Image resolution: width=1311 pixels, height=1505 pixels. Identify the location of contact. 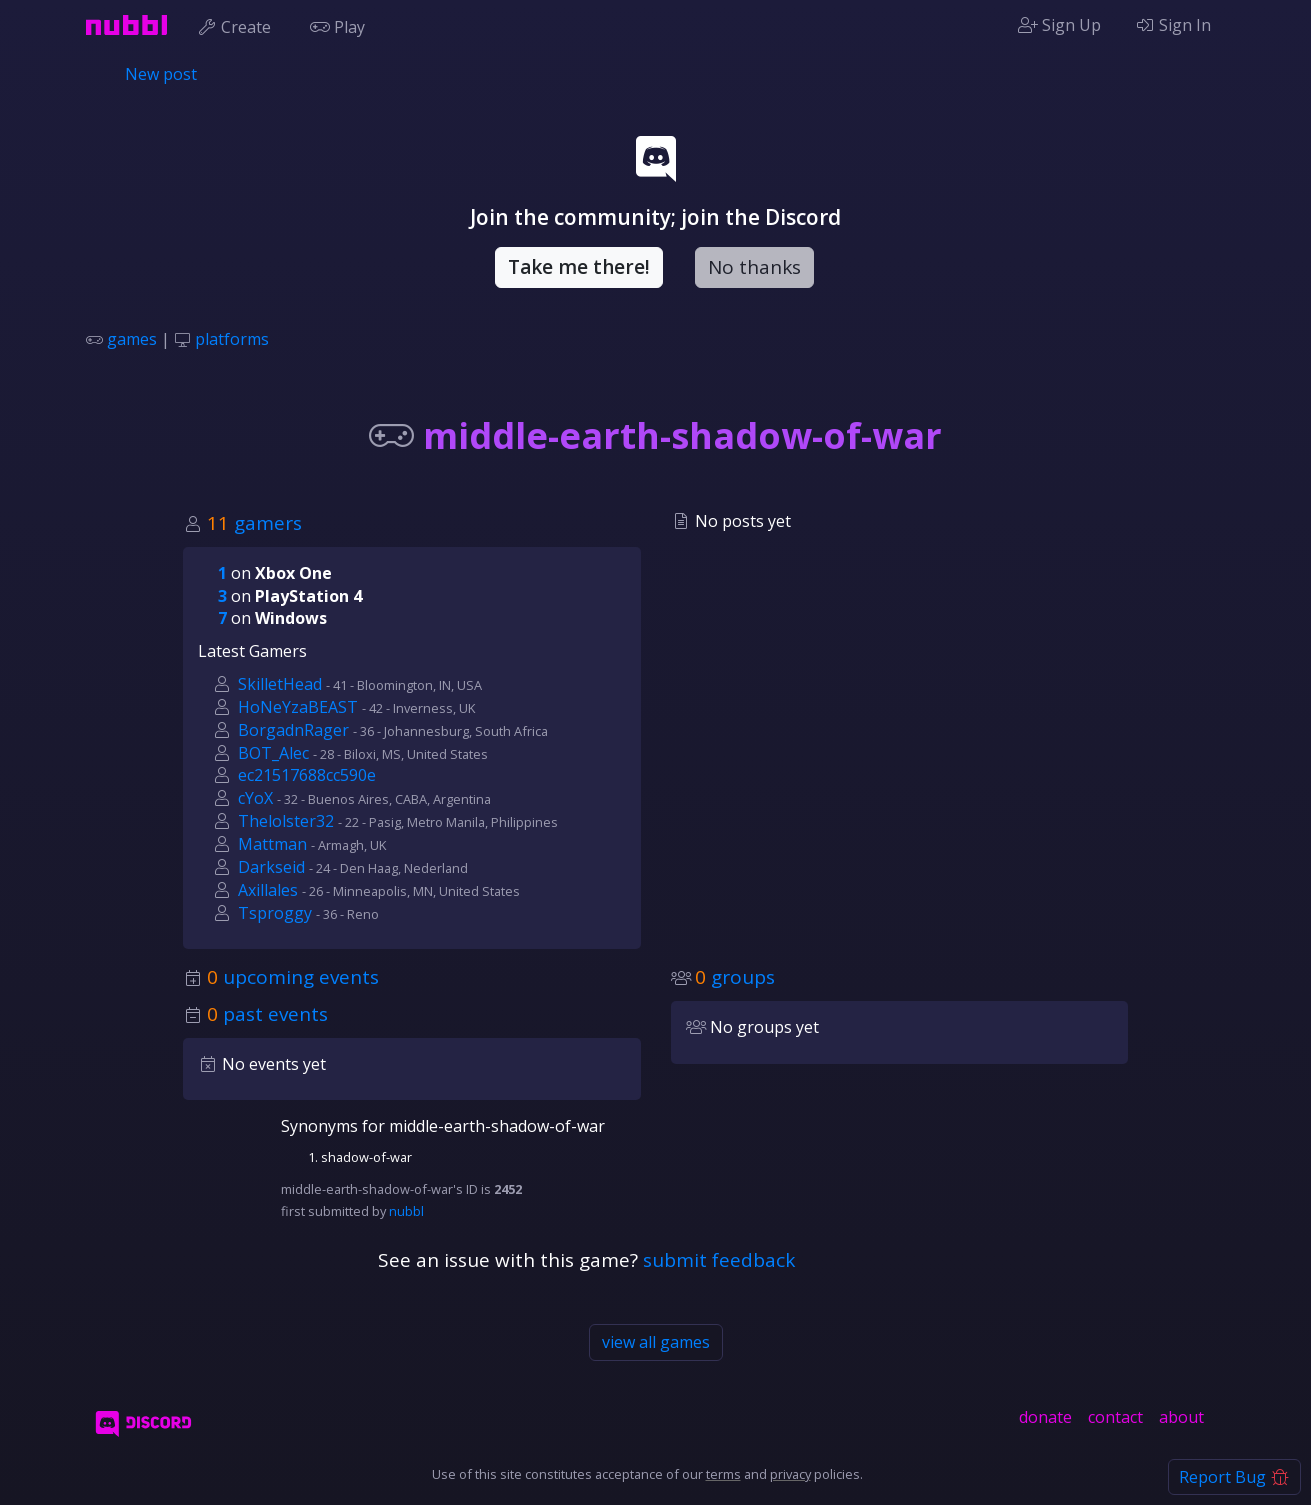
(1115, 1417).